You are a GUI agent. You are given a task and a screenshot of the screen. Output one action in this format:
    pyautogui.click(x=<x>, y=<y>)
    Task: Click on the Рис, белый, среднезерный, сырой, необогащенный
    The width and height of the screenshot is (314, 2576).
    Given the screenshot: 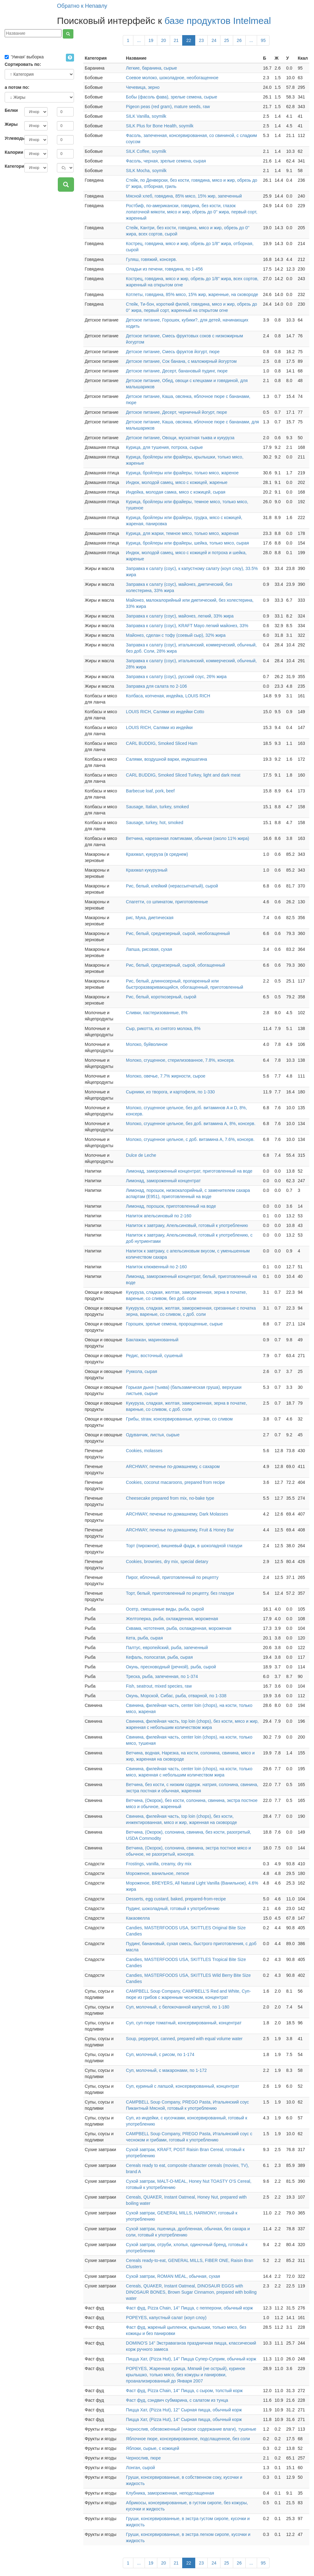 What is the action you would take?
    pyautogui.click(x=178, y=933)
    